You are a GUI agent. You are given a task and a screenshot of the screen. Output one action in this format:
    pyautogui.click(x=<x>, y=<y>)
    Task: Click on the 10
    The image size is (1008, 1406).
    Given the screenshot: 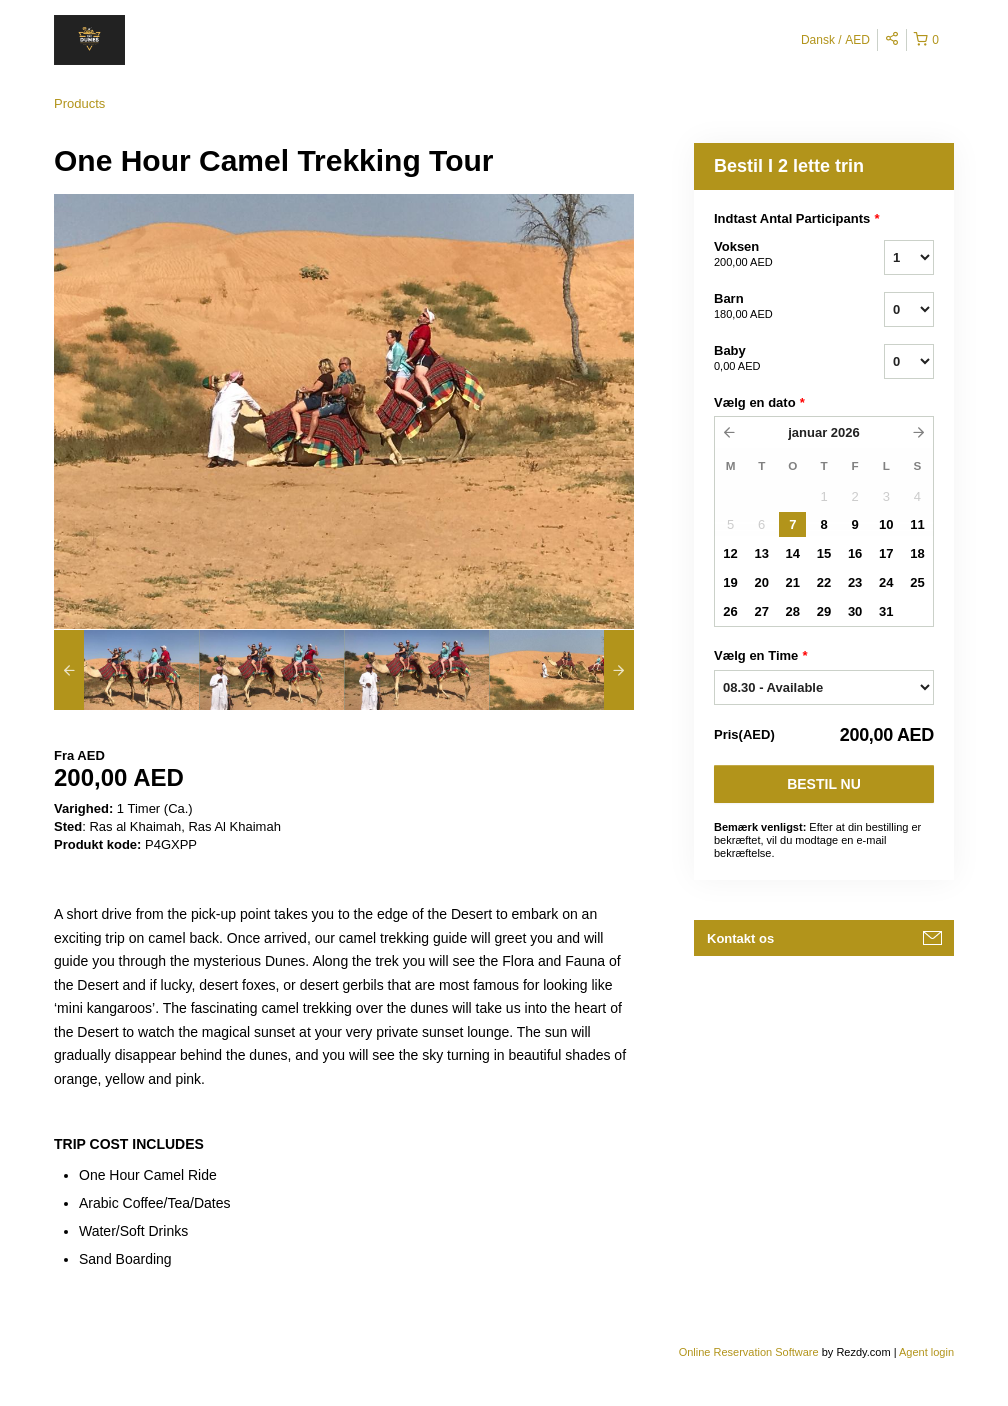 What is the action you would take?
    pyautogui.click(x=886, y=524)
    